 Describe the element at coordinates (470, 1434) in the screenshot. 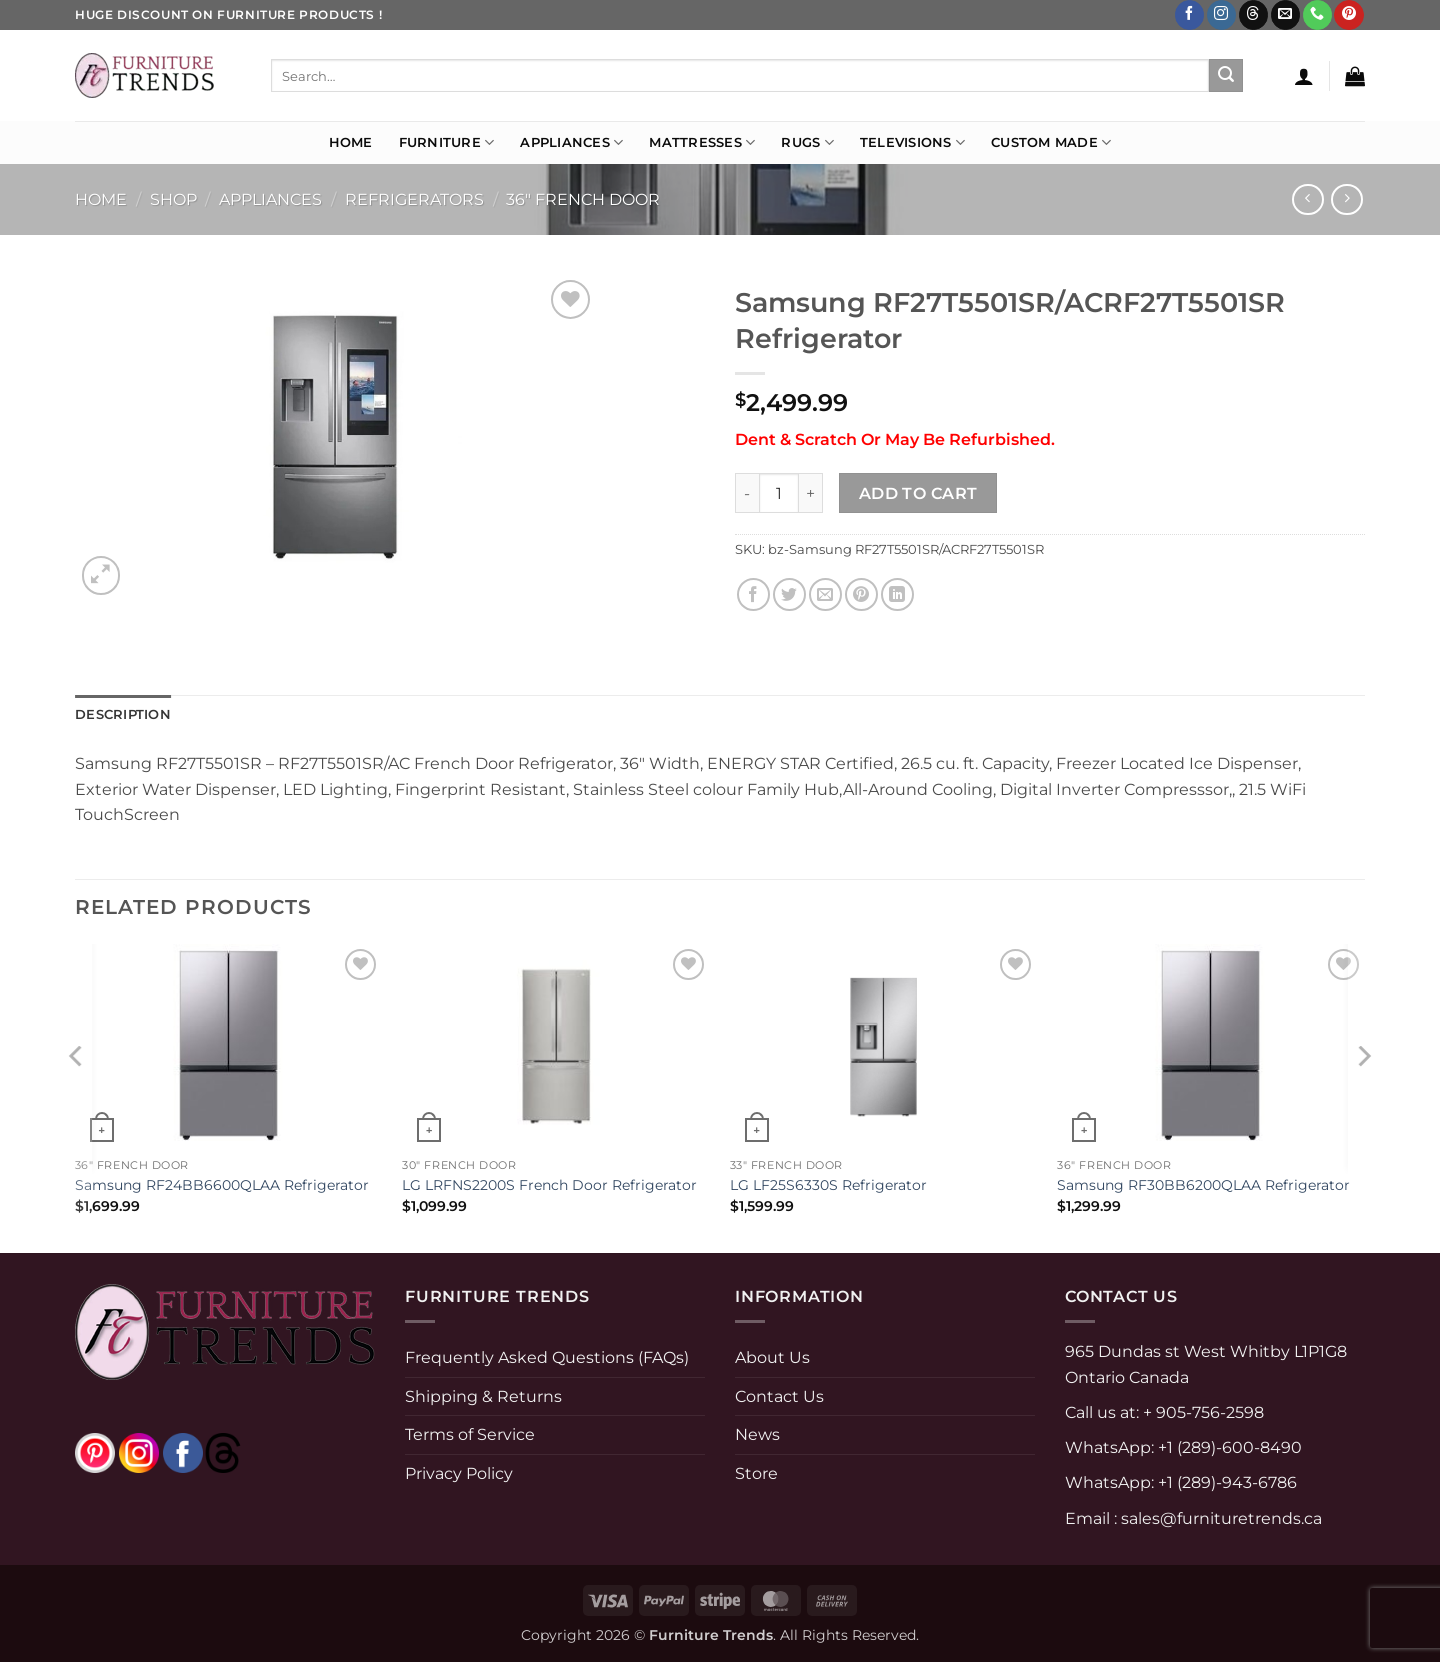

I see `Terms of Service` at that location.